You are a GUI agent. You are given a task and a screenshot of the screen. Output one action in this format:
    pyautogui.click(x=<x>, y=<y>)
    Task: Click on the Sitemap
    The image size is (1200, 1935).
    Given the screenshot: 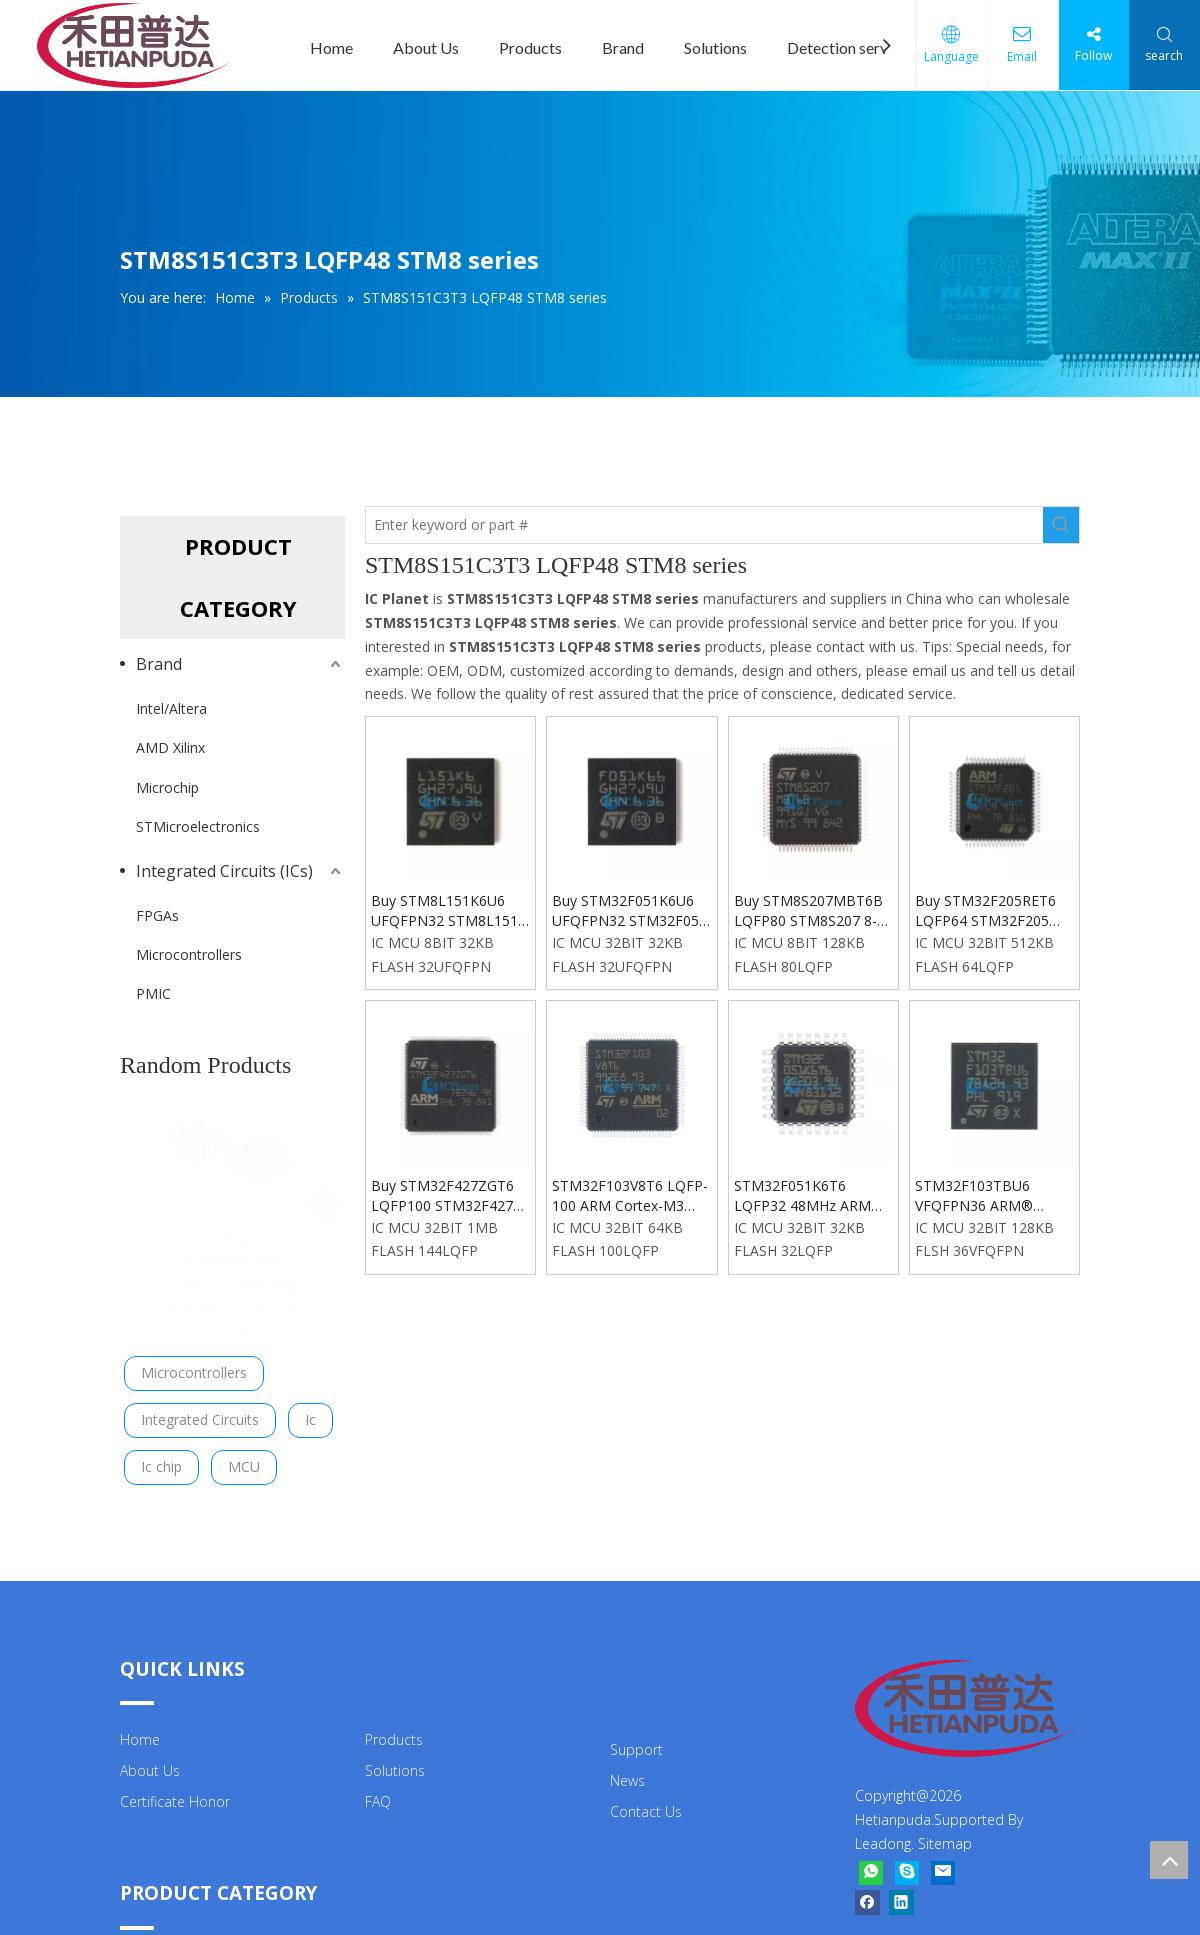 What is the action you would take?
    pyautogui.click(x=945, y=1836)
    